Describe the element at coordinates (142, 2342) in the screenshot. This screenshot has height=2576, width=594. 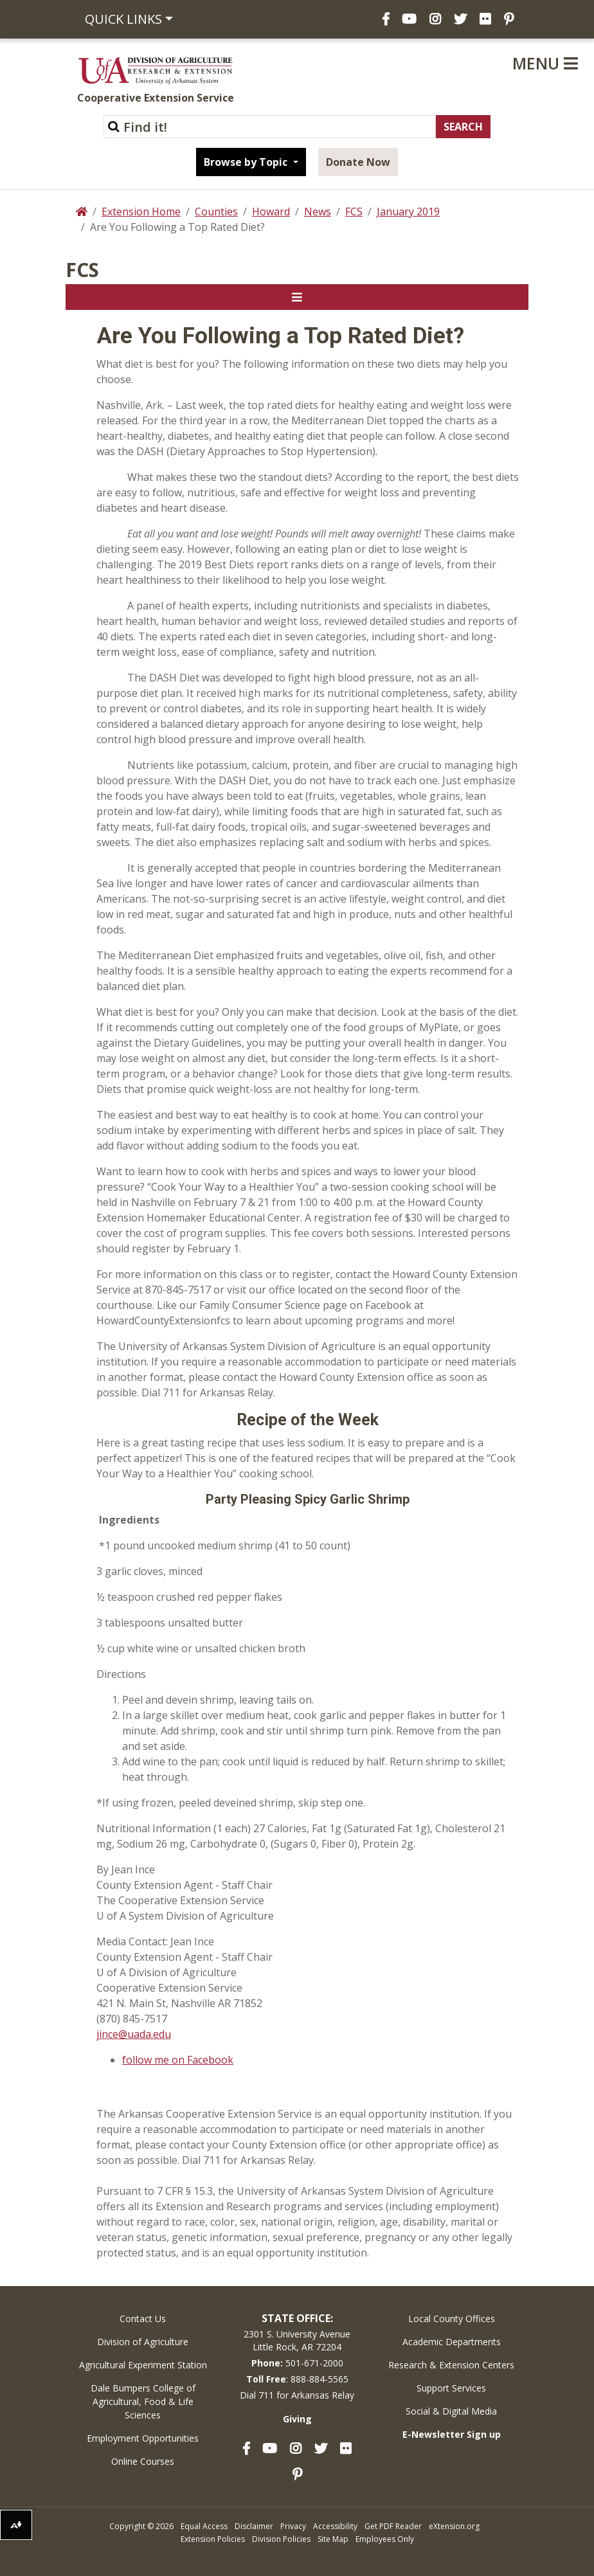
I see `Division of Agriculture` at that location.